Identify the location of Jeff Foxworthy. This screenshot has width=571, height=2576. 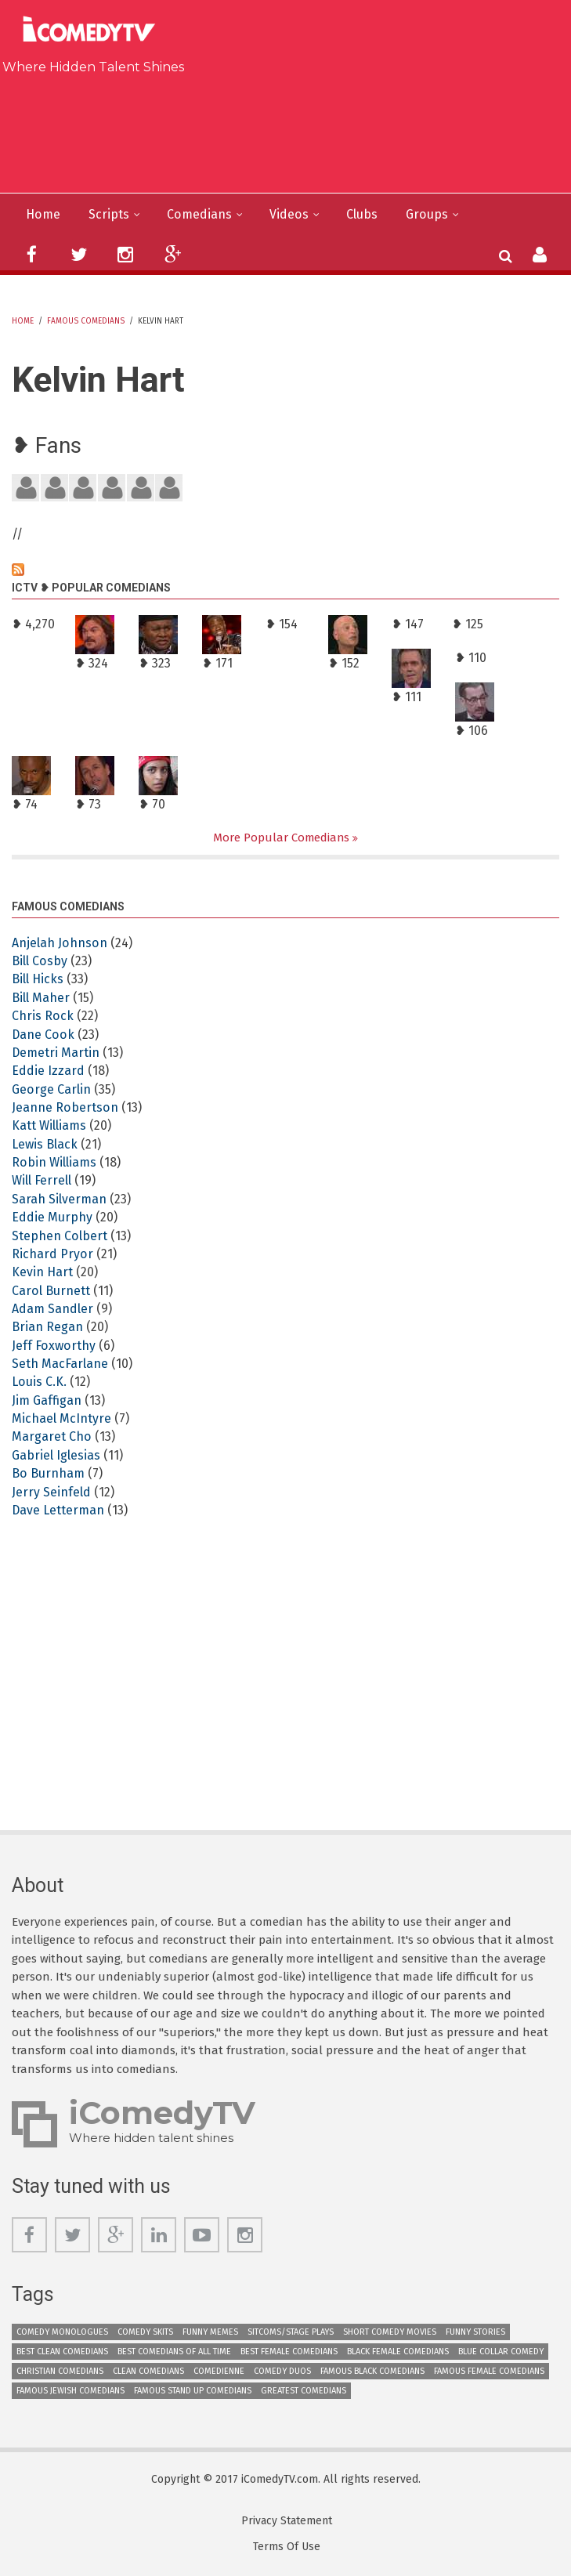
(53, 1344).